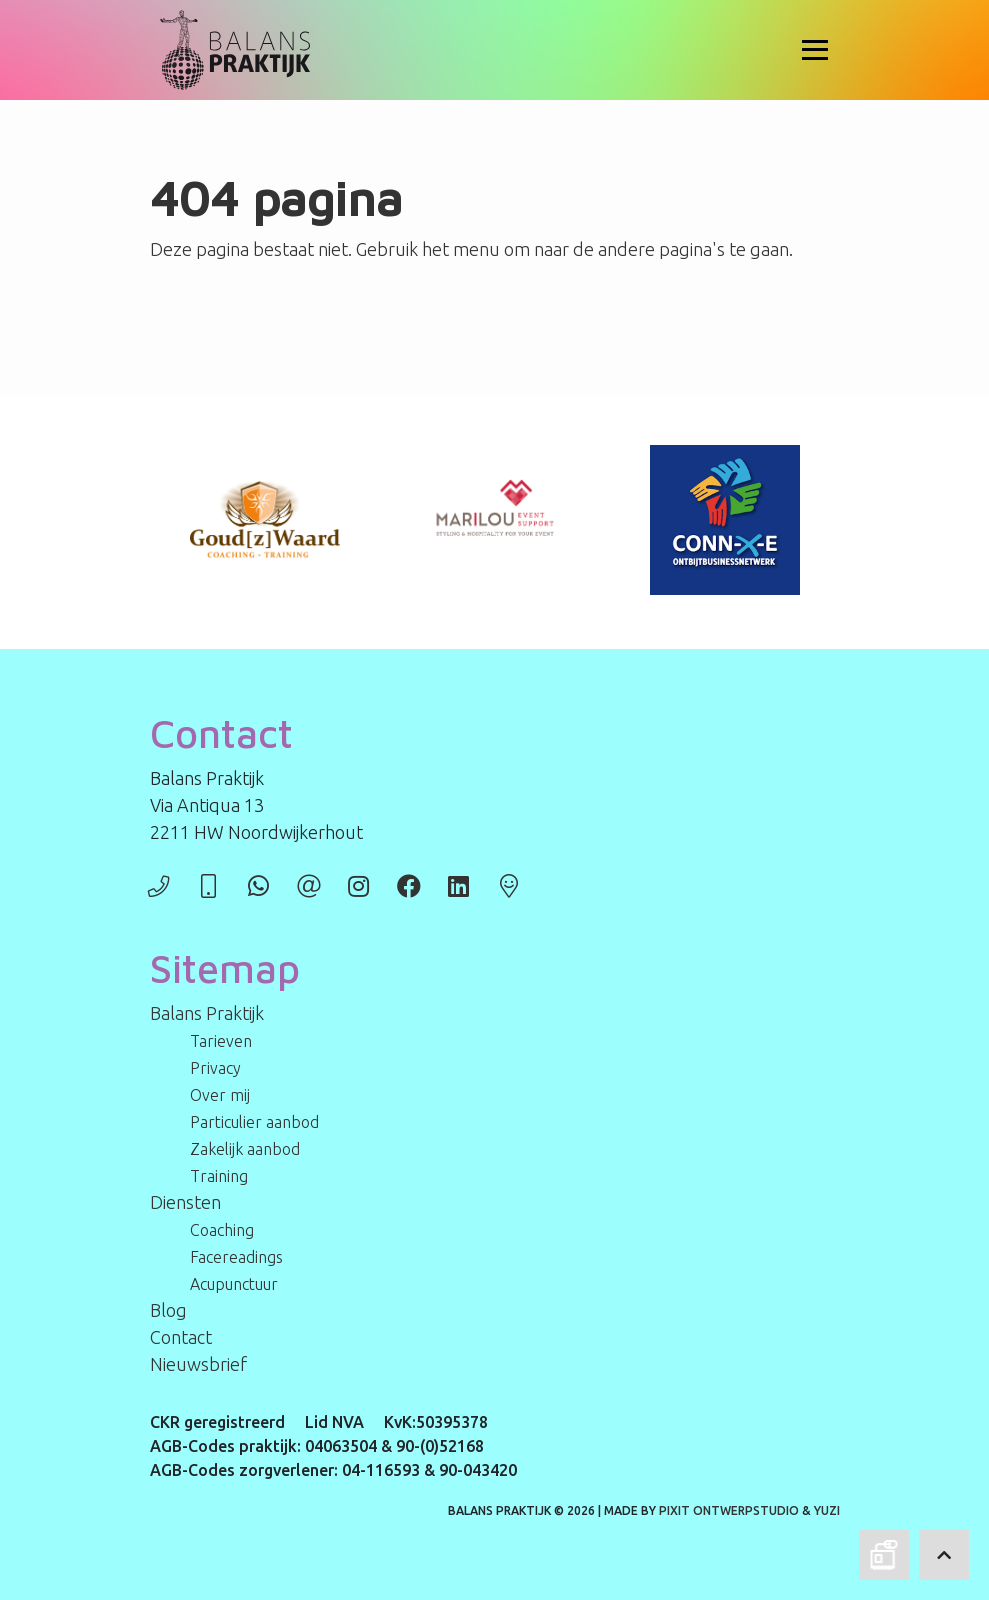  Describe the element at coordinates (219, 1176) in the screenshot. I see `Training` at that location.